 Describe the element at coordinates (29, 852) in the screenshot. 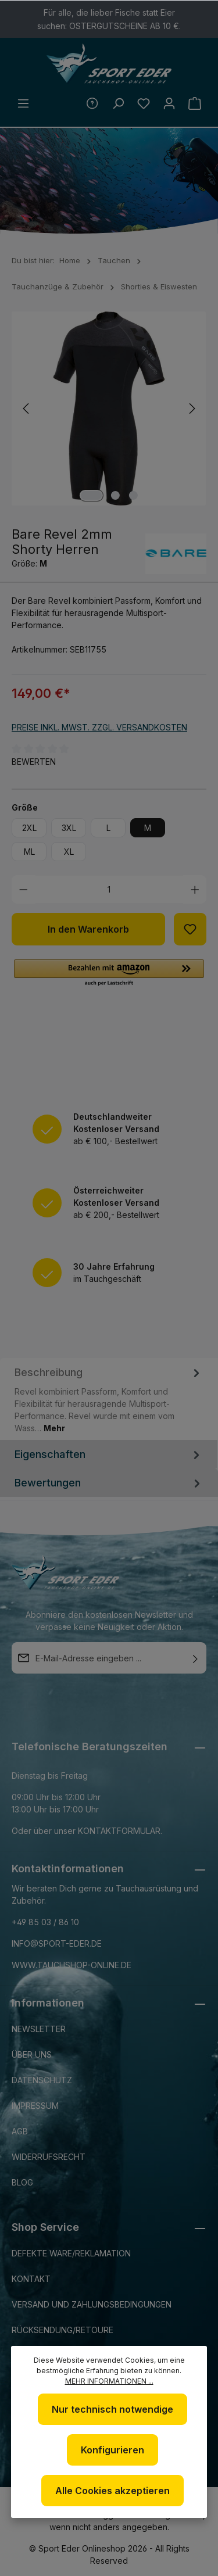

I see `ML` at that location.